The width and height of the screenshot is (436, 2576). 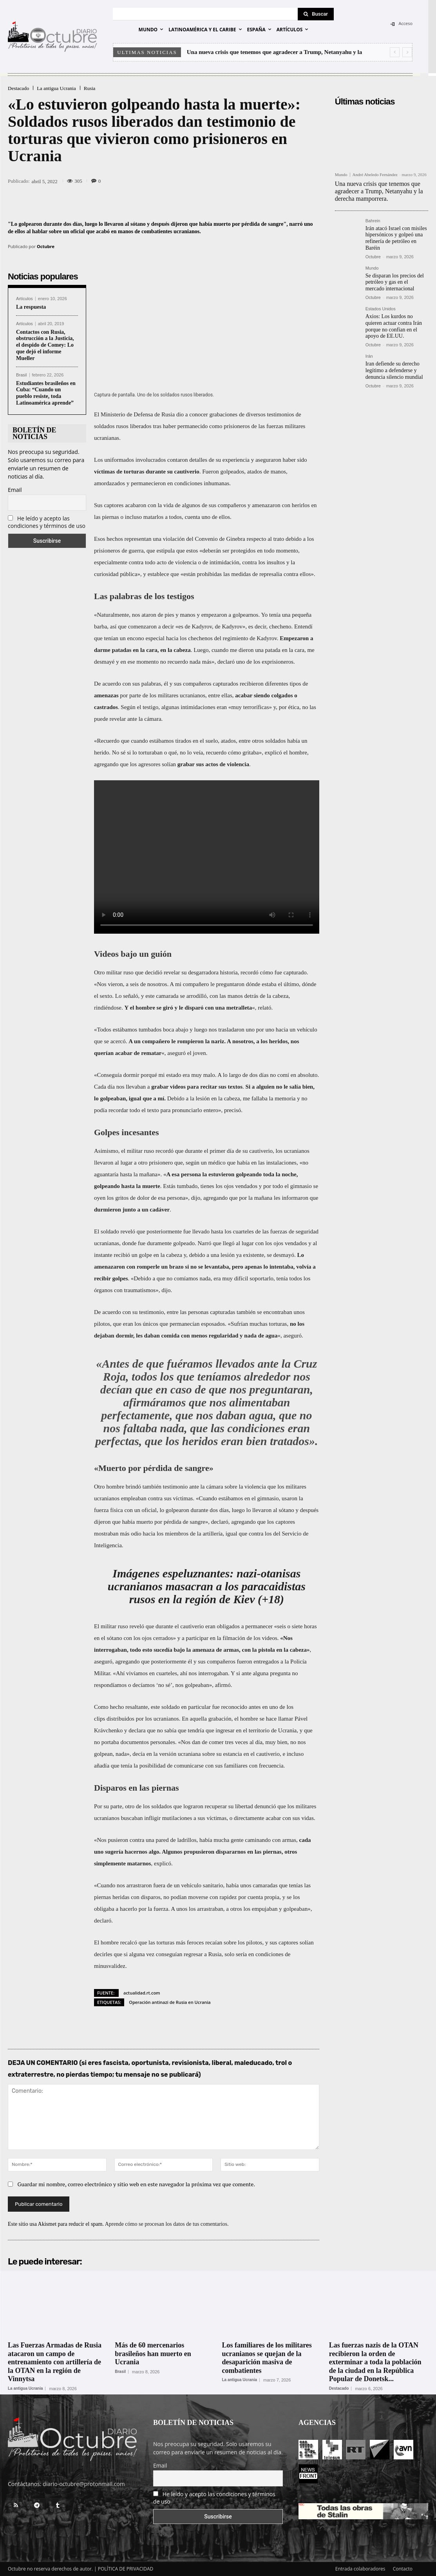 What do you see at coordinates (90, 88) in the screenshot?
I see `Rusia` at bounding box center [90, 88].